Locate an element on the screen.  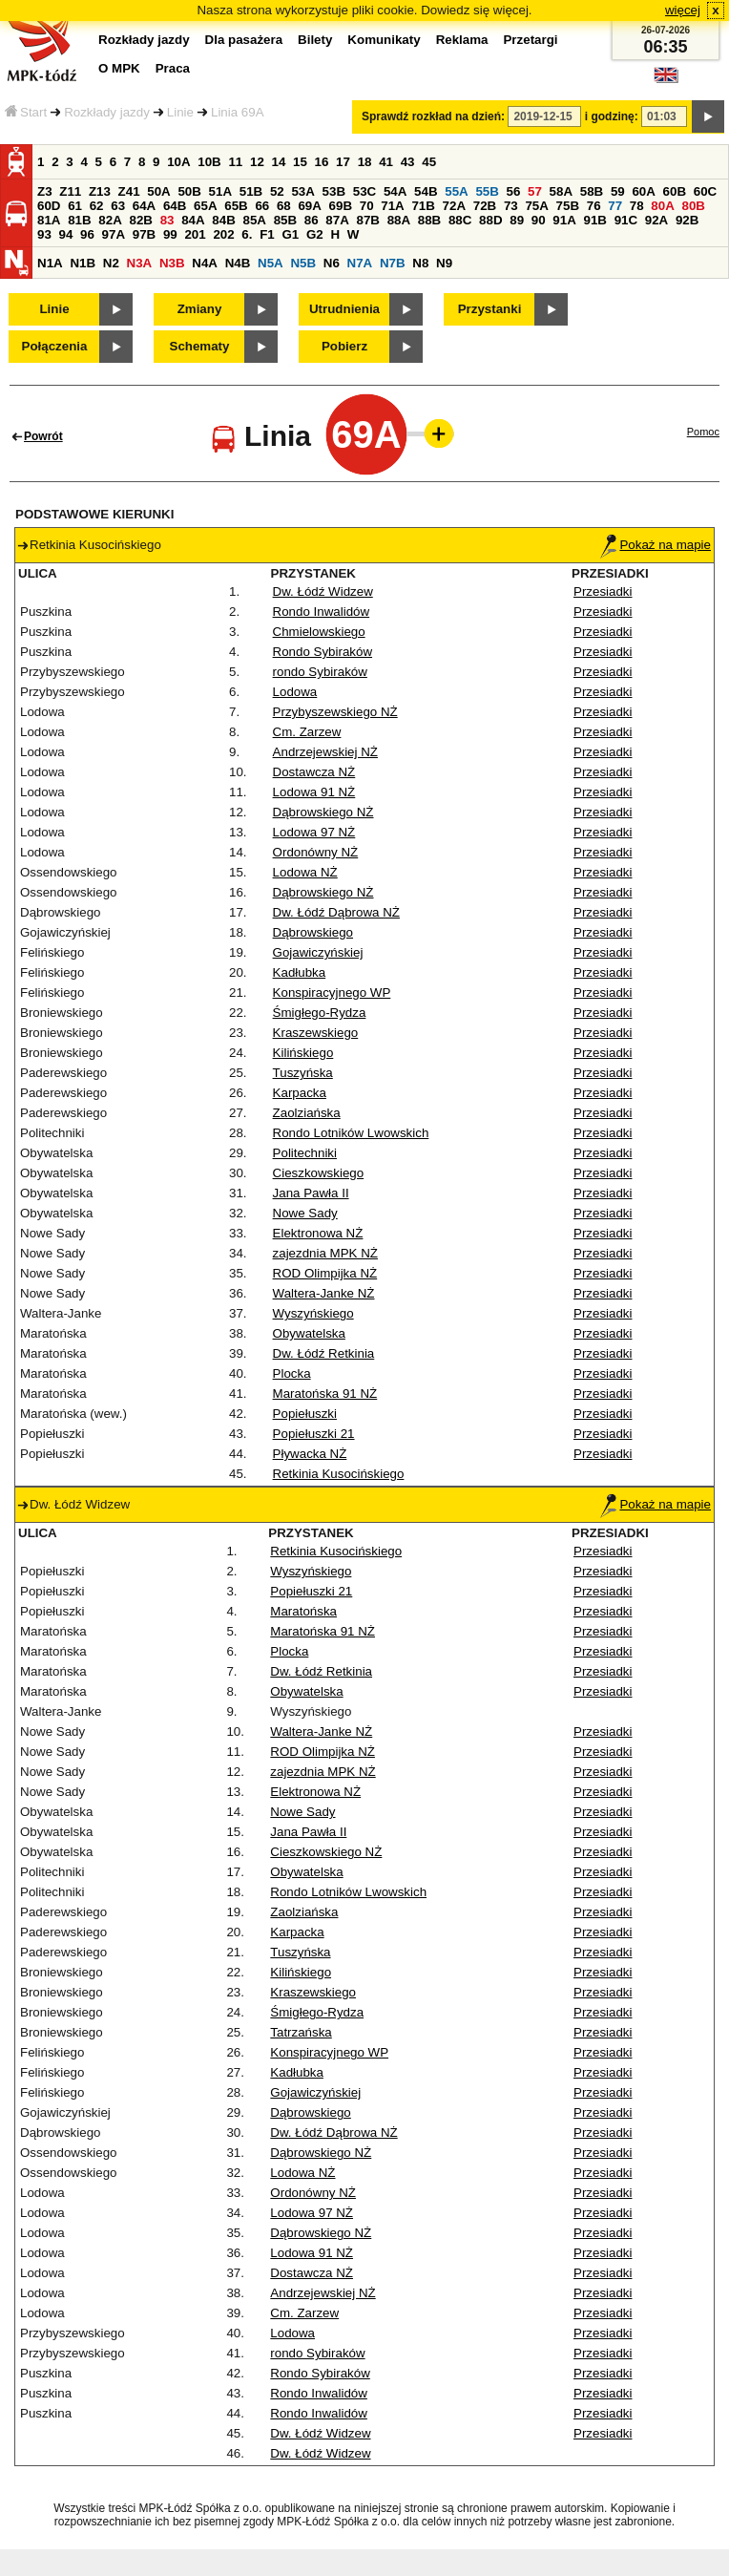
Konspiracyjnego WP is located at coordinates (332, 992).